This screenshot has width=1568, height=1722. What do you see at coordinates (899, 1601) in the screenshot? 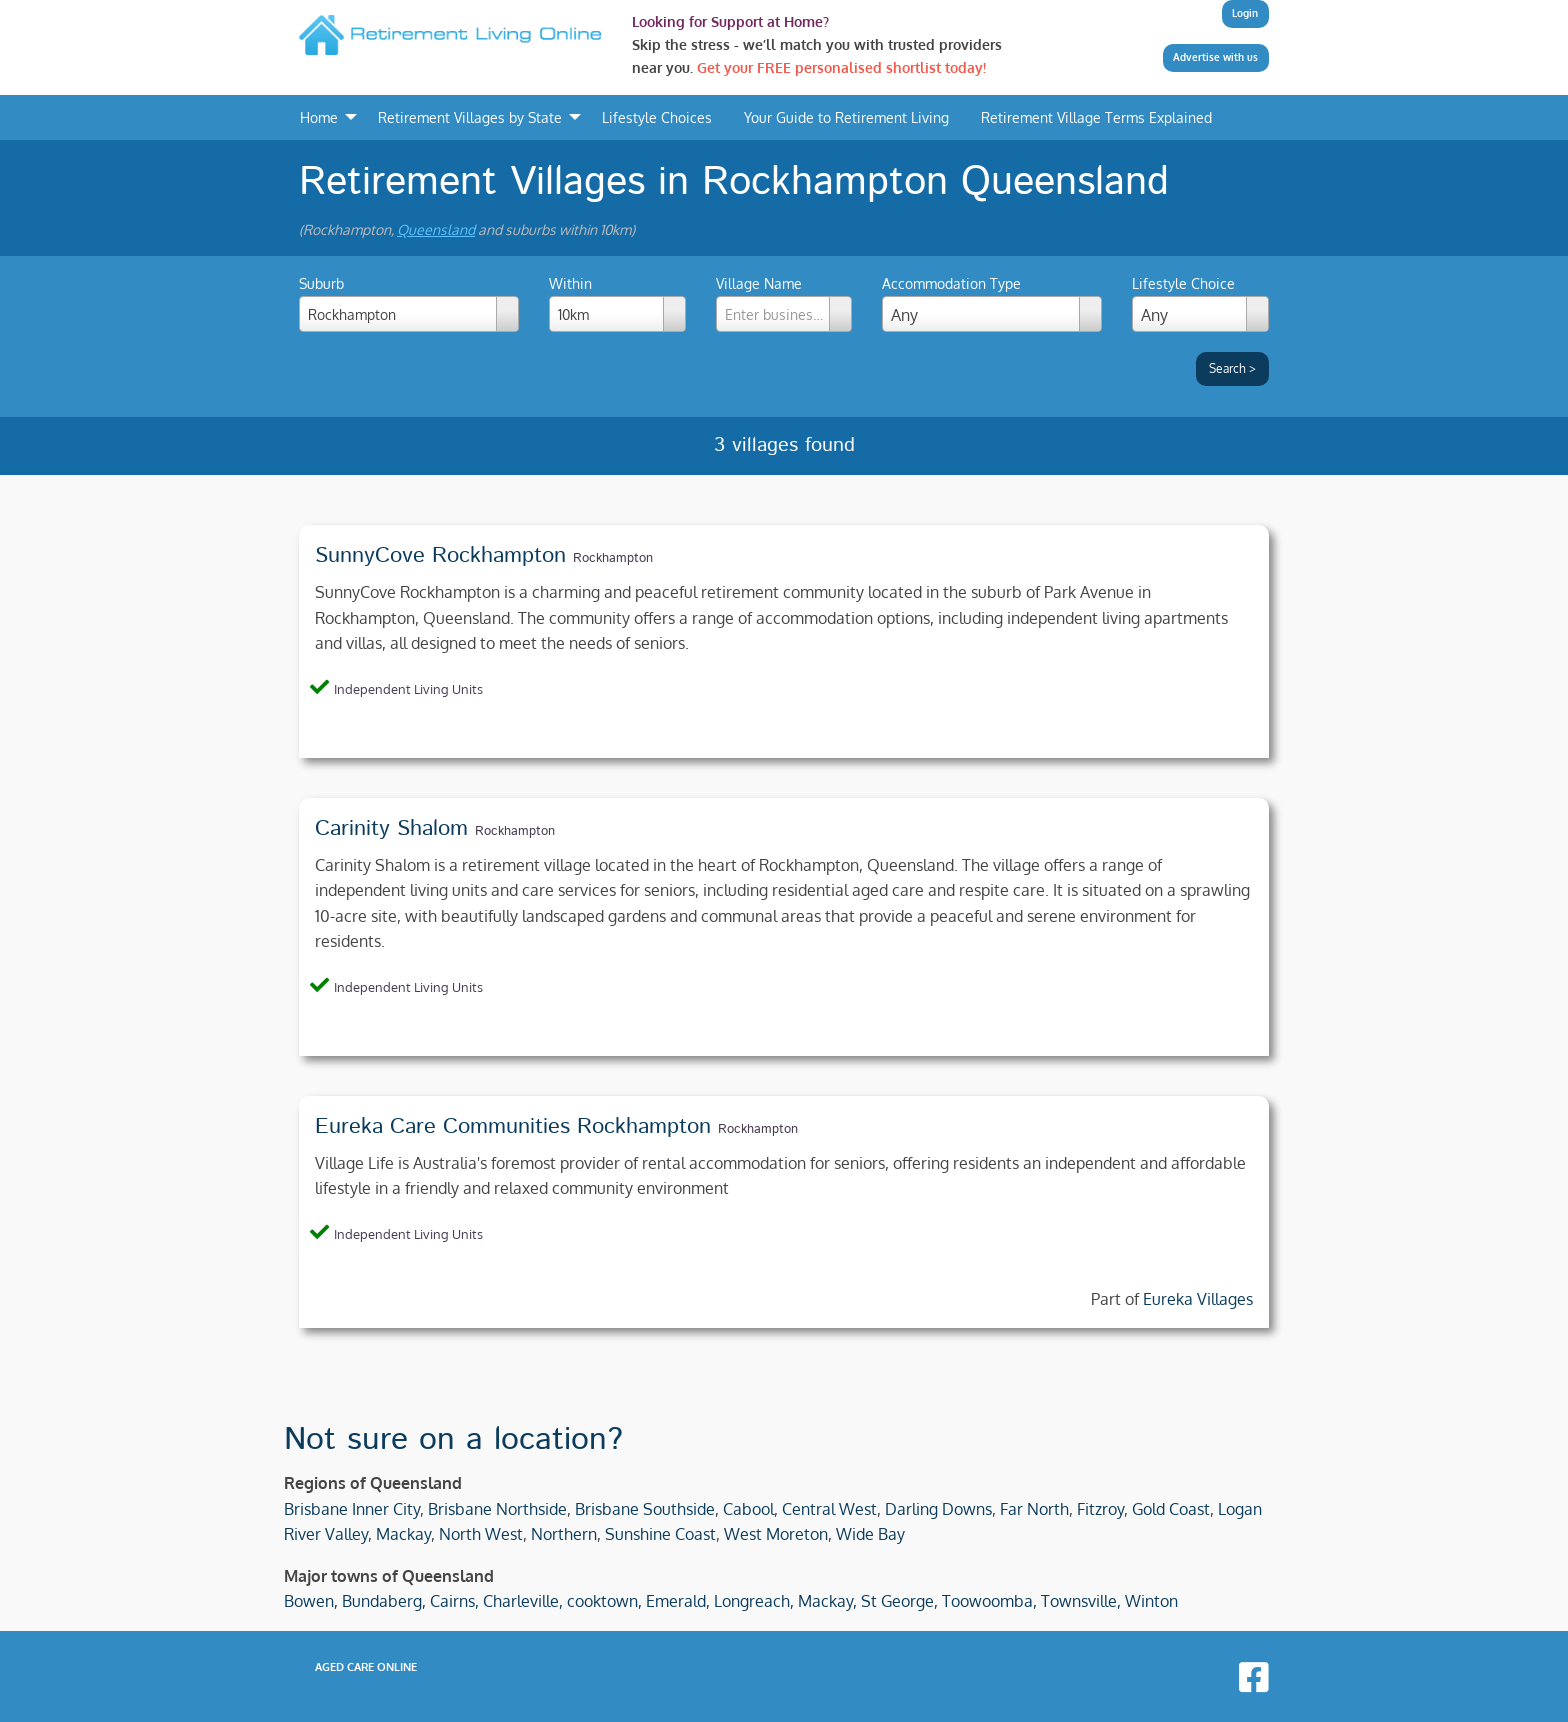
I see `St George,` at bounding box center [899, 1601].